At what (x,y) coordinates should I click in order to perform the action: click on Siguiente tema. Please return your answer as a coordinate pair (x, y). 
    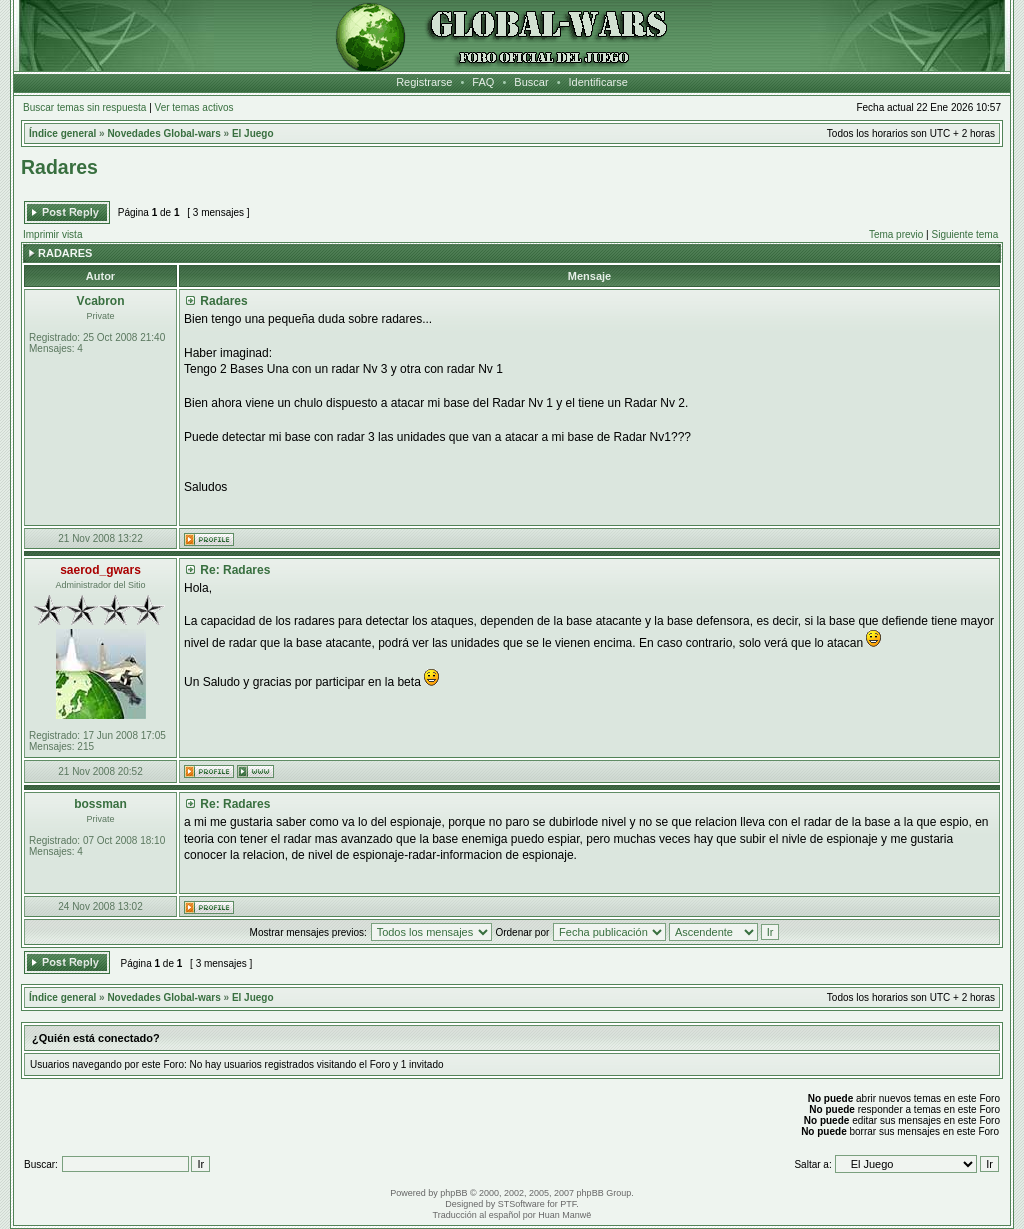
    Looking at the image, I should click on (965, 234).